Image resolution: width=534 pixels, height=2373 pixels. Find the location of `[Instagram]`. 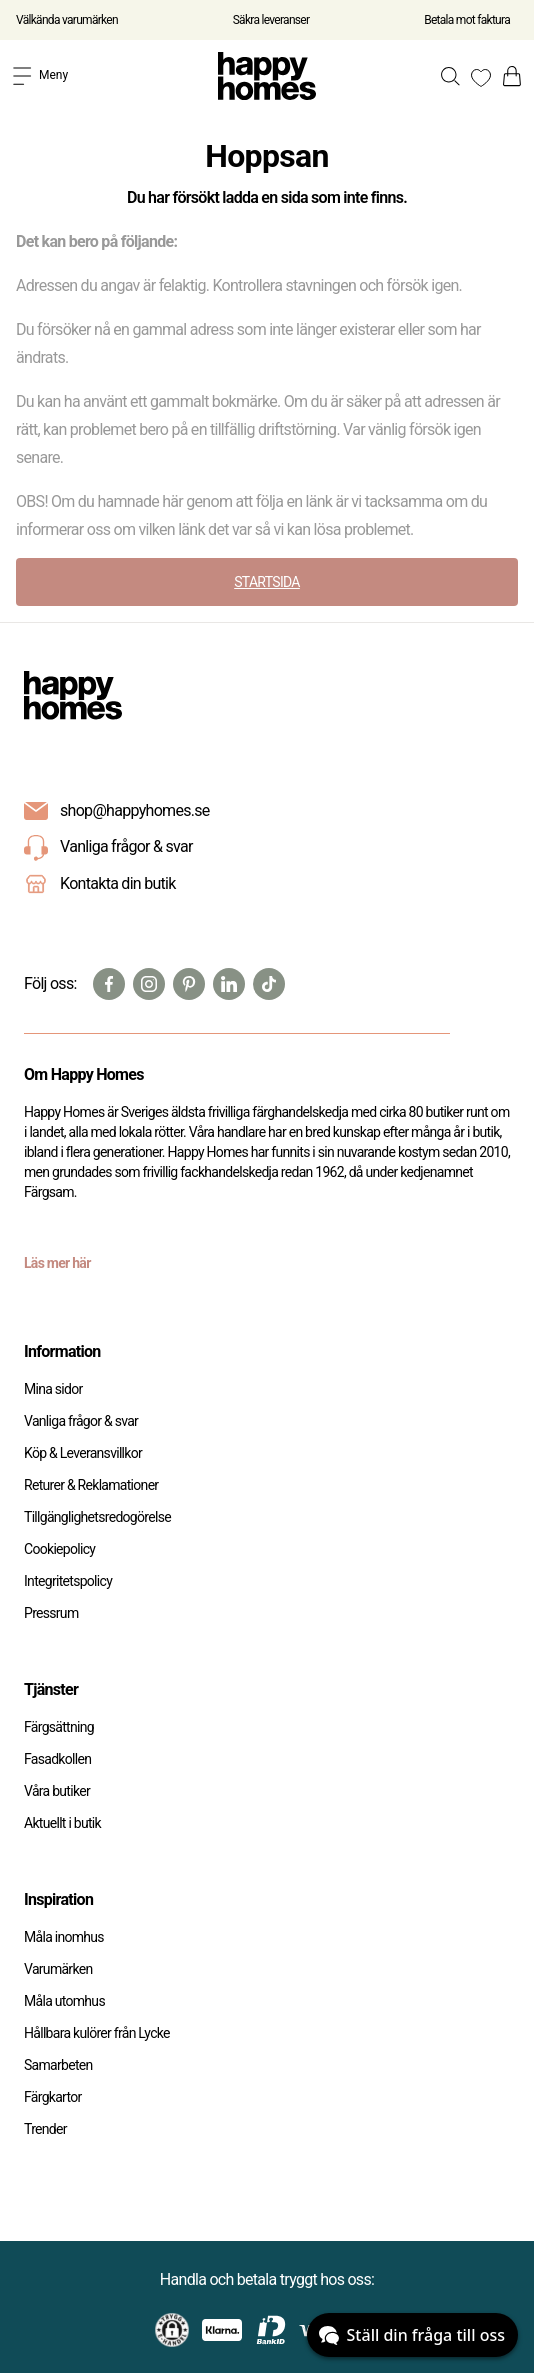

[Instagram] is located at coordinates (149, 984).